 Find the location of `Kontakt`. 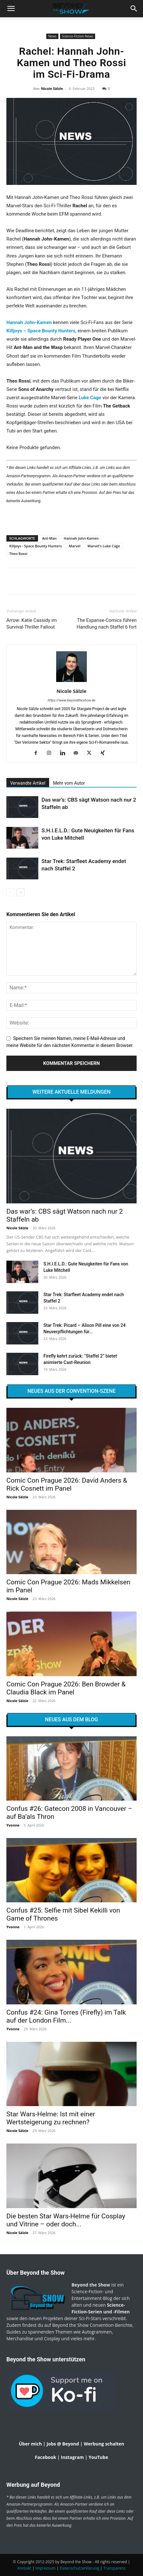

Kontakt is located at coordinates (24, 2568).